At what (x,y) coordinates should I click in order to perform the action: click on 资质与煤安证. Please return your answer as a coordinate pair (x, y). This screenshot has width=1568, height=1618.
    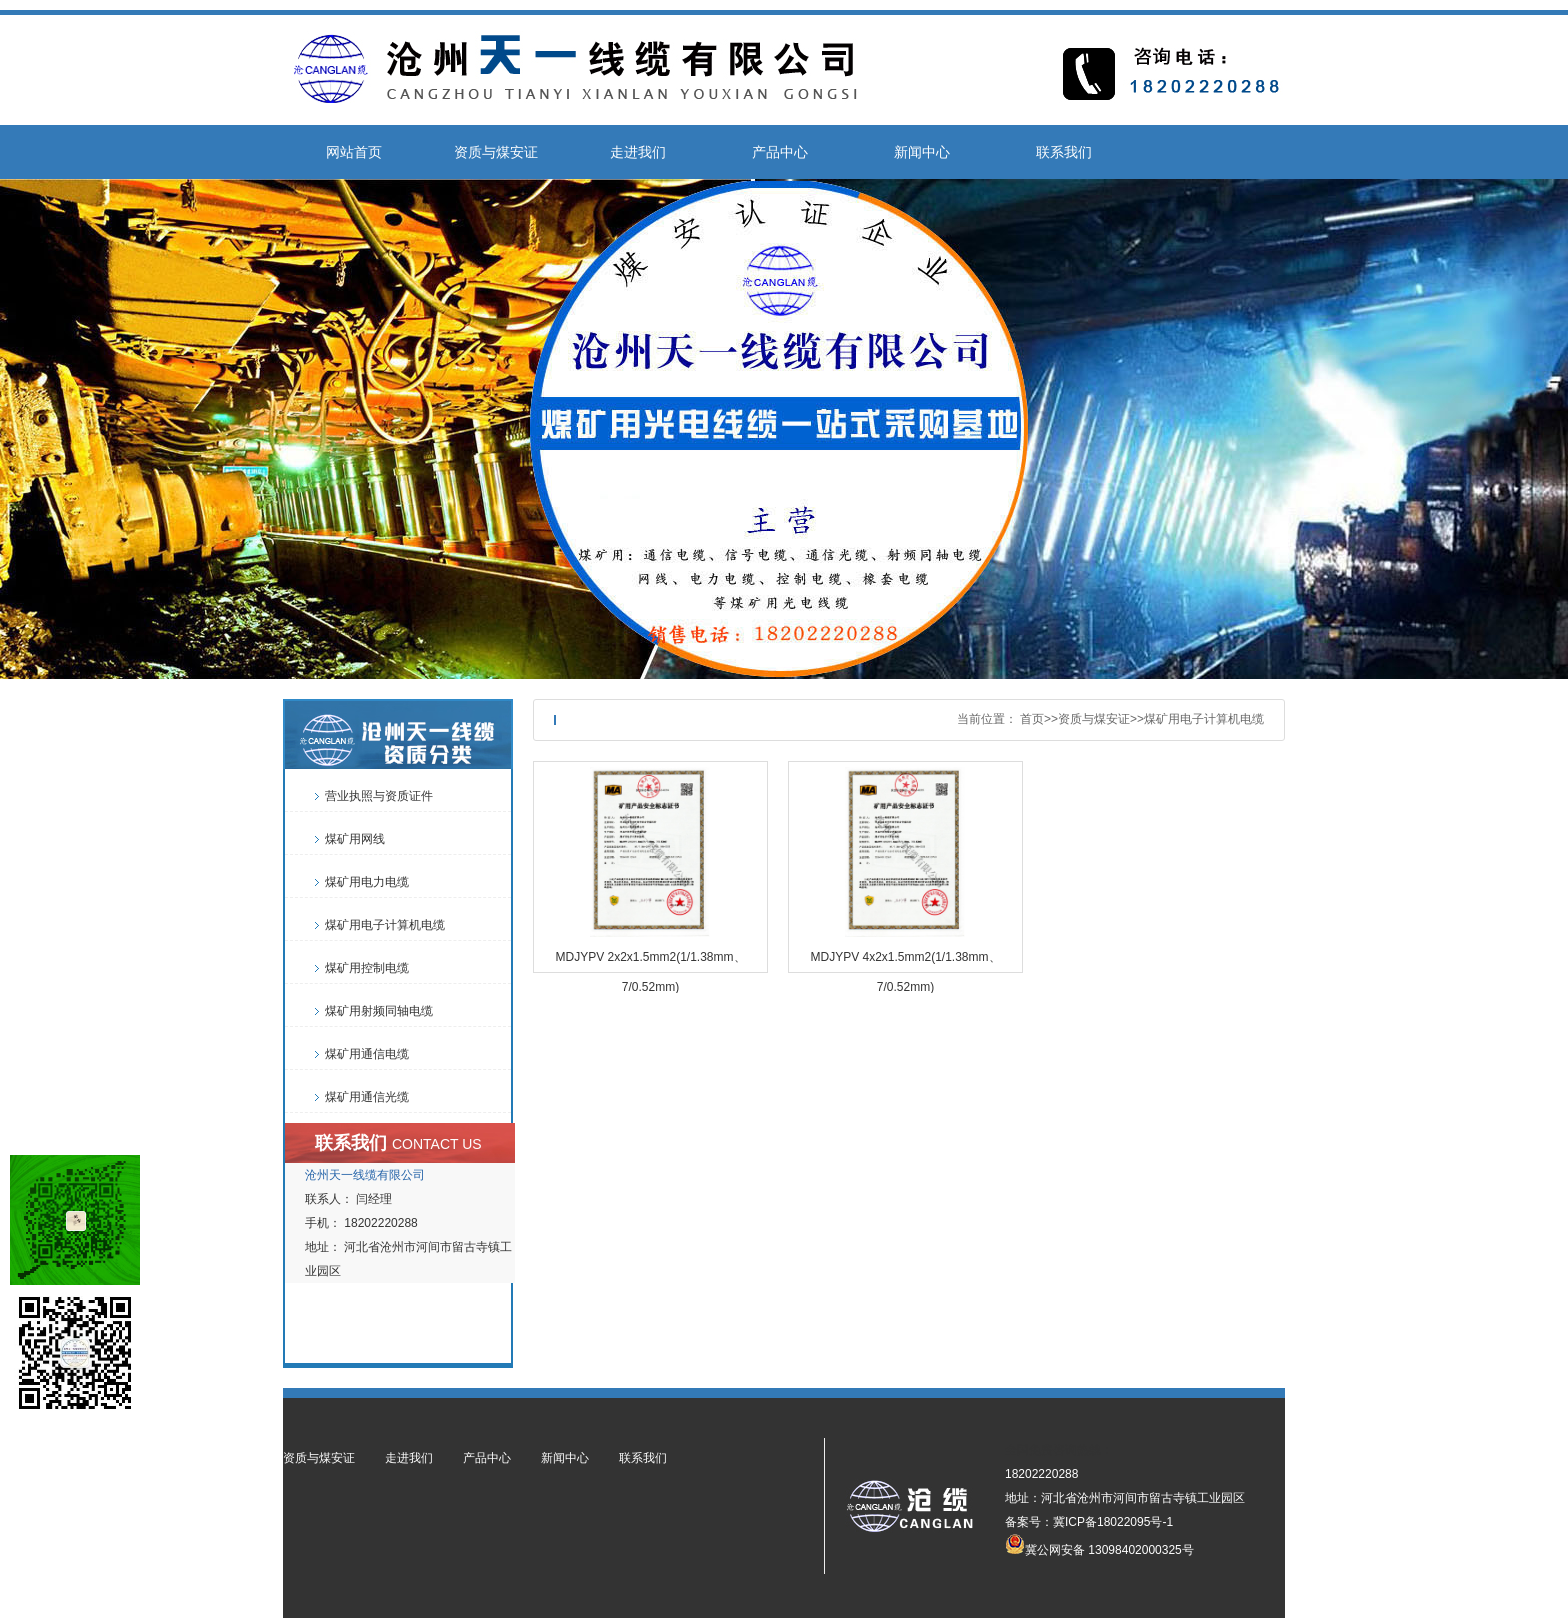
    Looking at the image, I should click on (496, 152).